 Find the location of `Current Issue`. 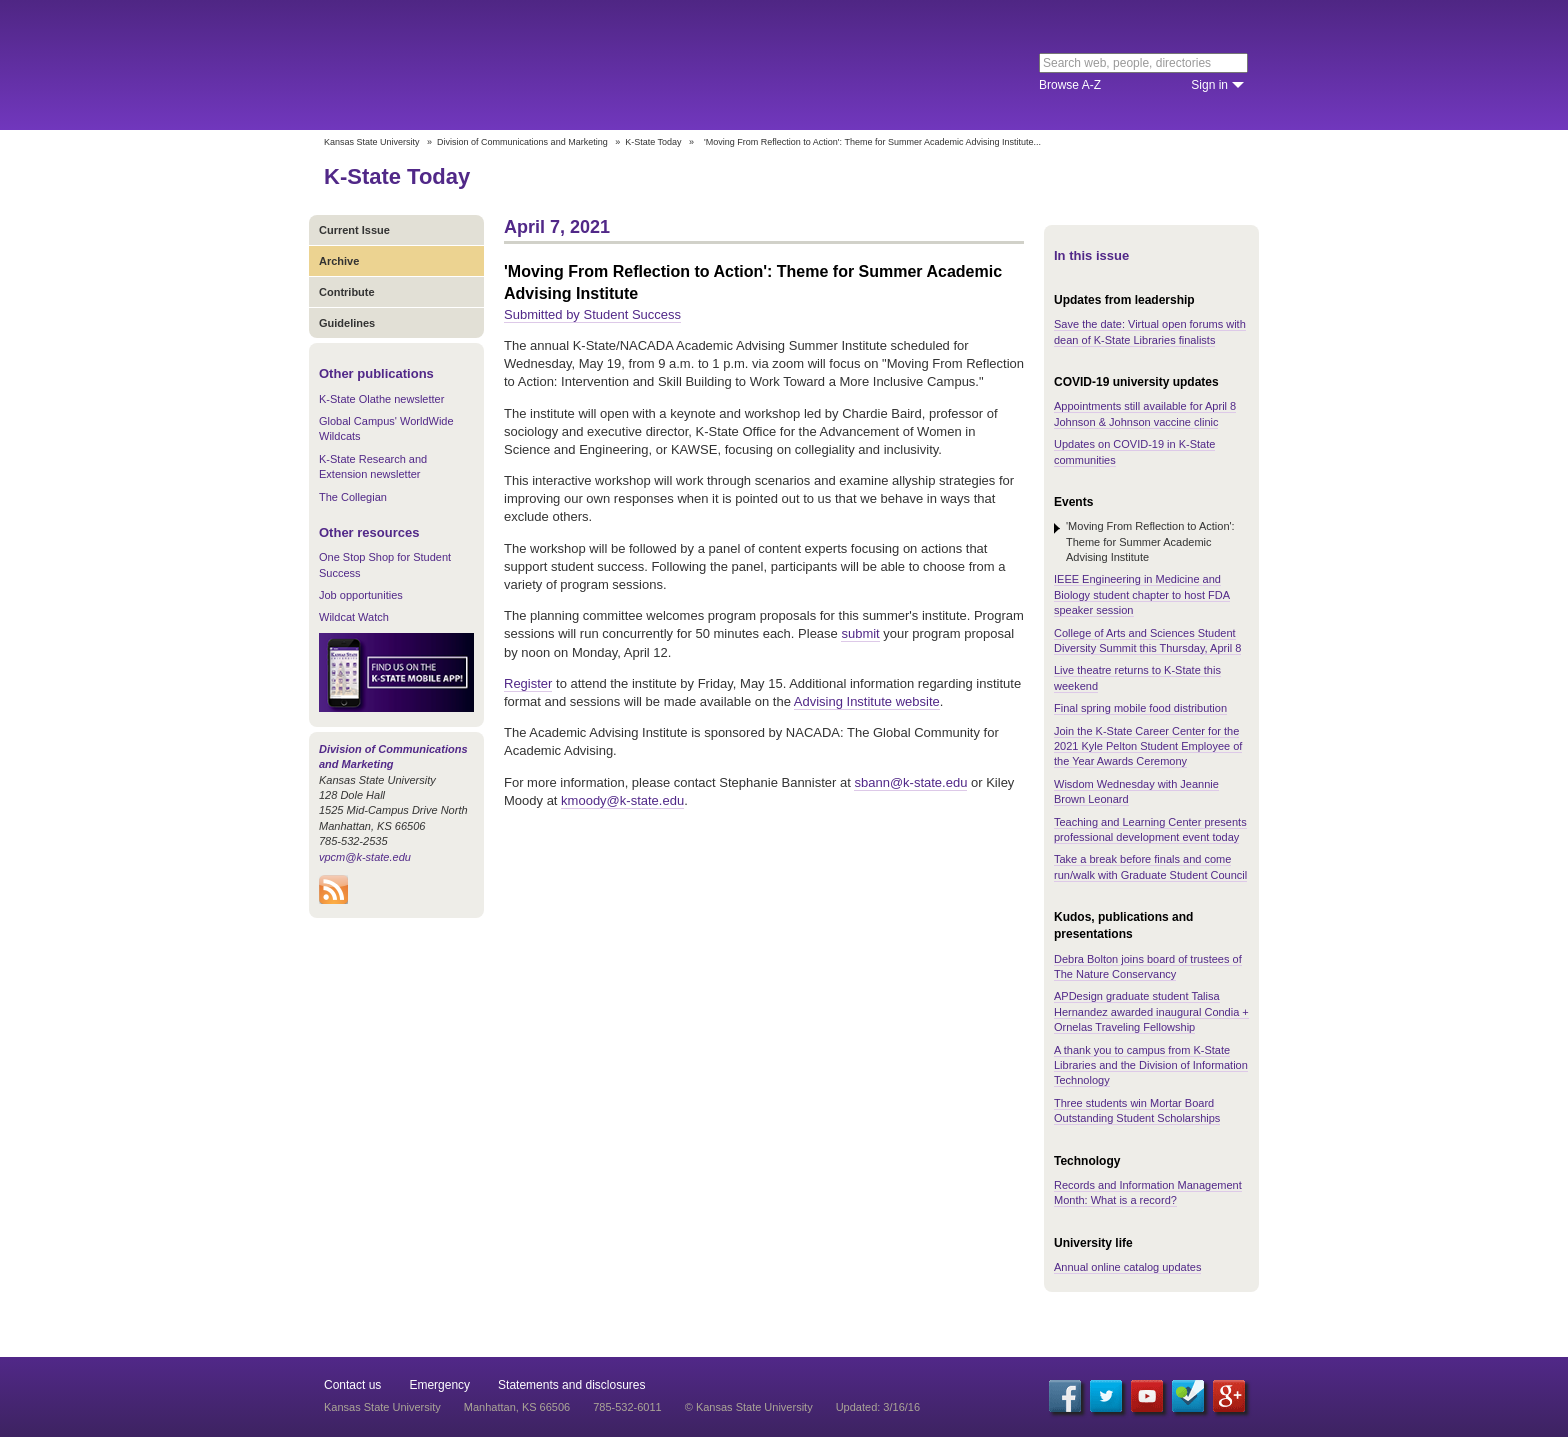

Current Issue is located at coordinates (354, 230).